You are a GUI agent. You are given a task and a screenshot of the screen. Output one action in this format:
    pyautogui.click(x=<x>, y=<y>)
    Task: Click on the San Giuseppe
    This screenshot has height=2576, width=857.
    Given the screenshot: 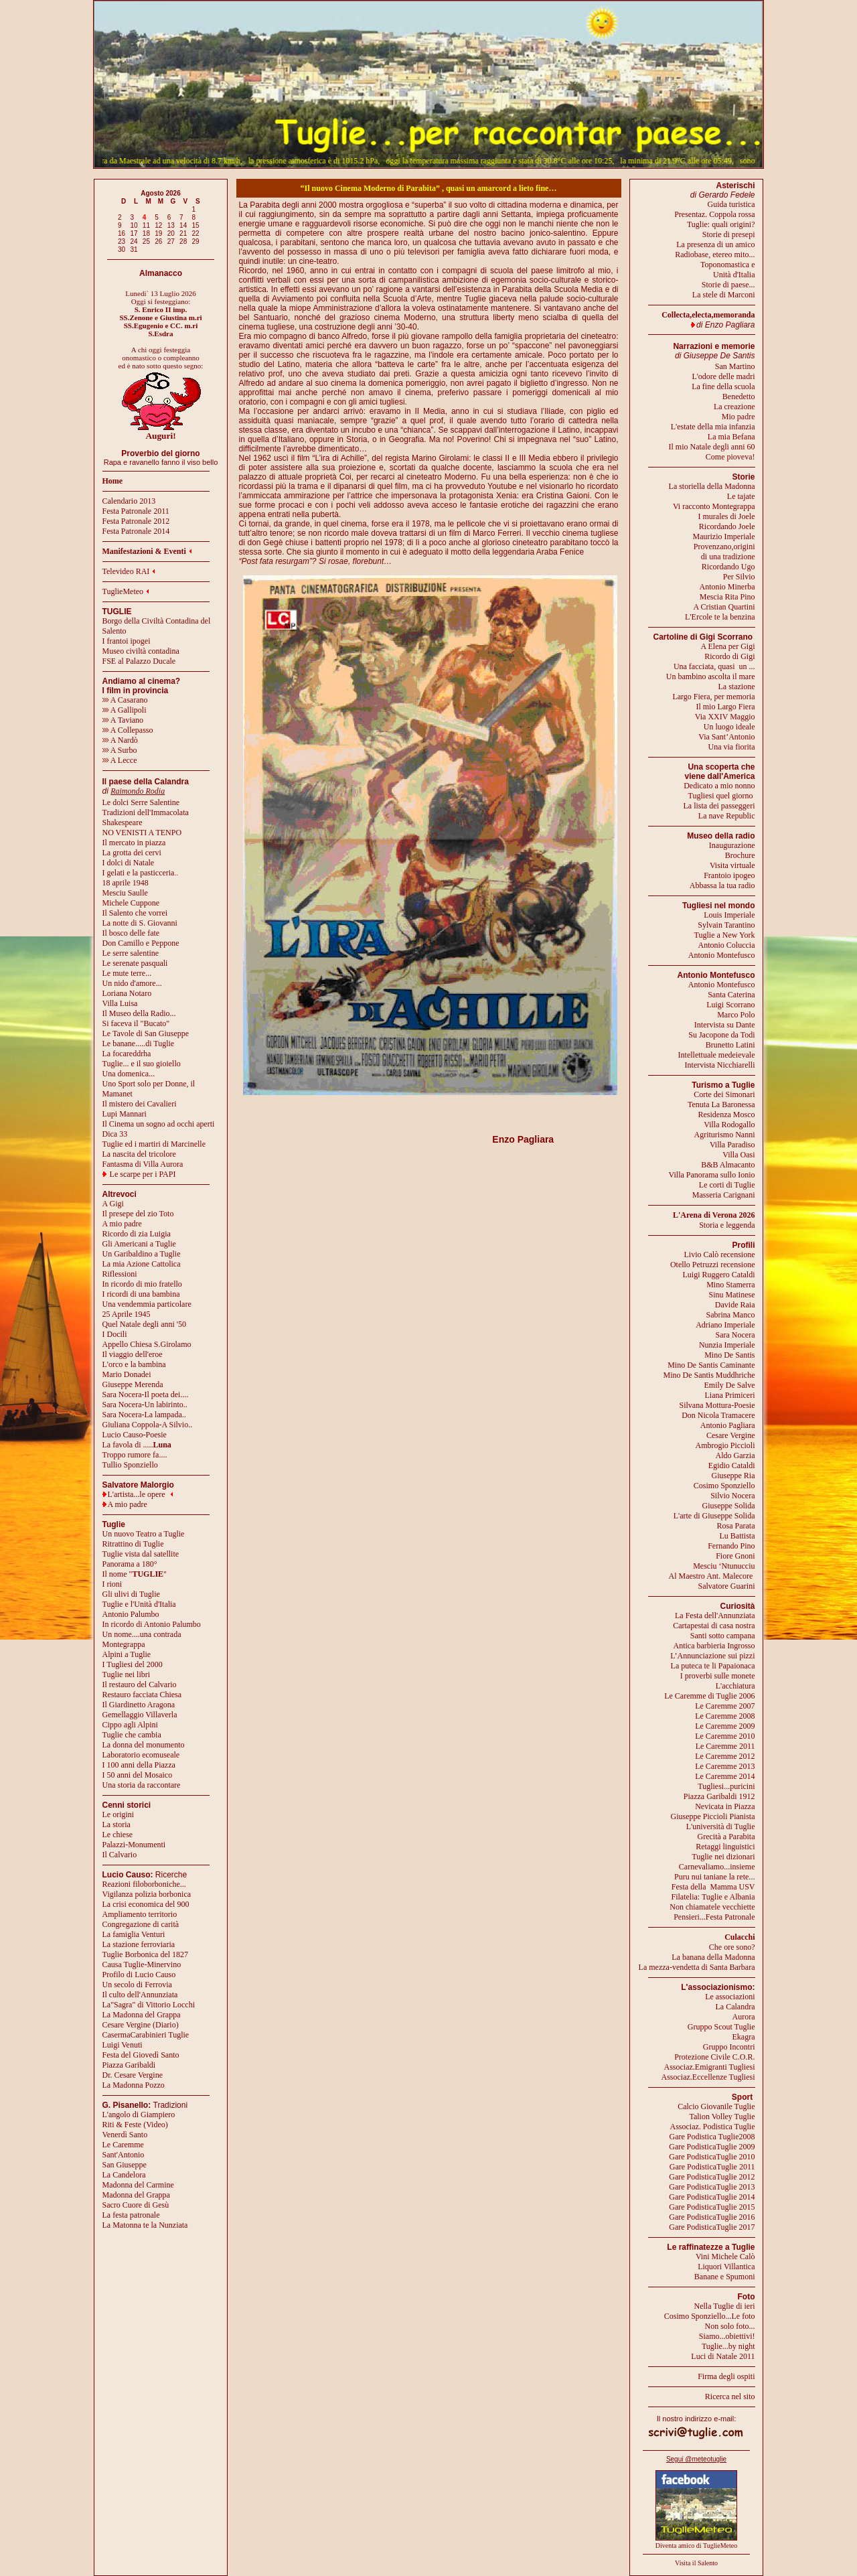 What is the action you would take?
    pyautogui.click(x=124, y=2164)
    